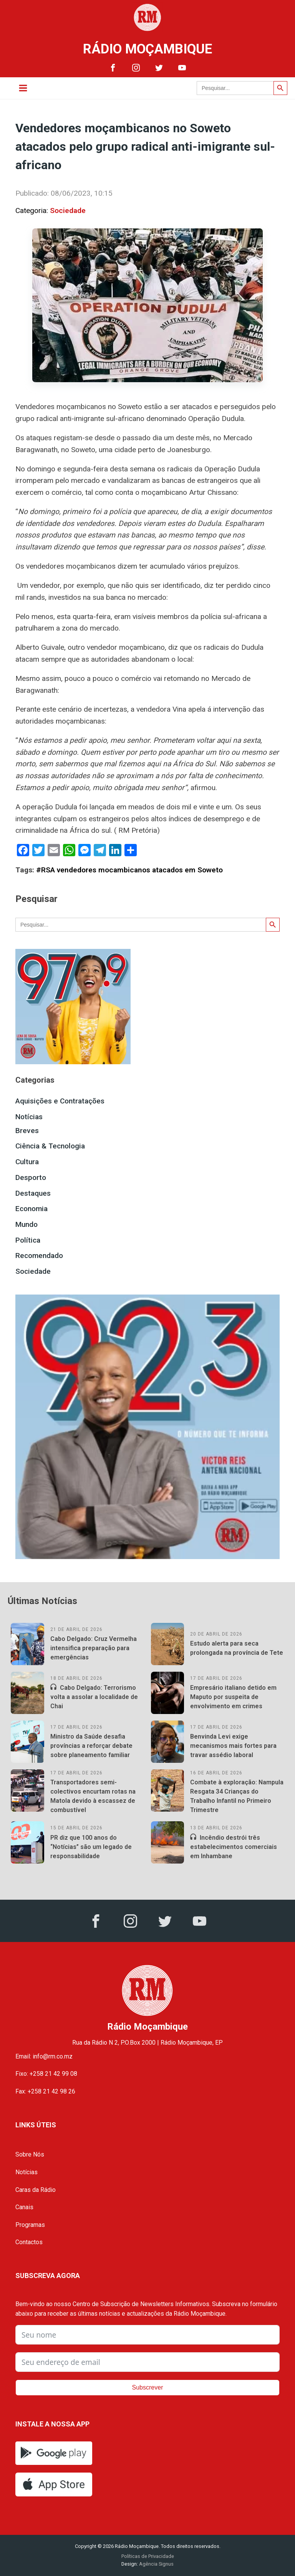  Describe the element at coordinates (91, 1847) in the screenshot. I see `PR diz que 100 anos do “Notícias” são um legado de responsabilidade` at that location.